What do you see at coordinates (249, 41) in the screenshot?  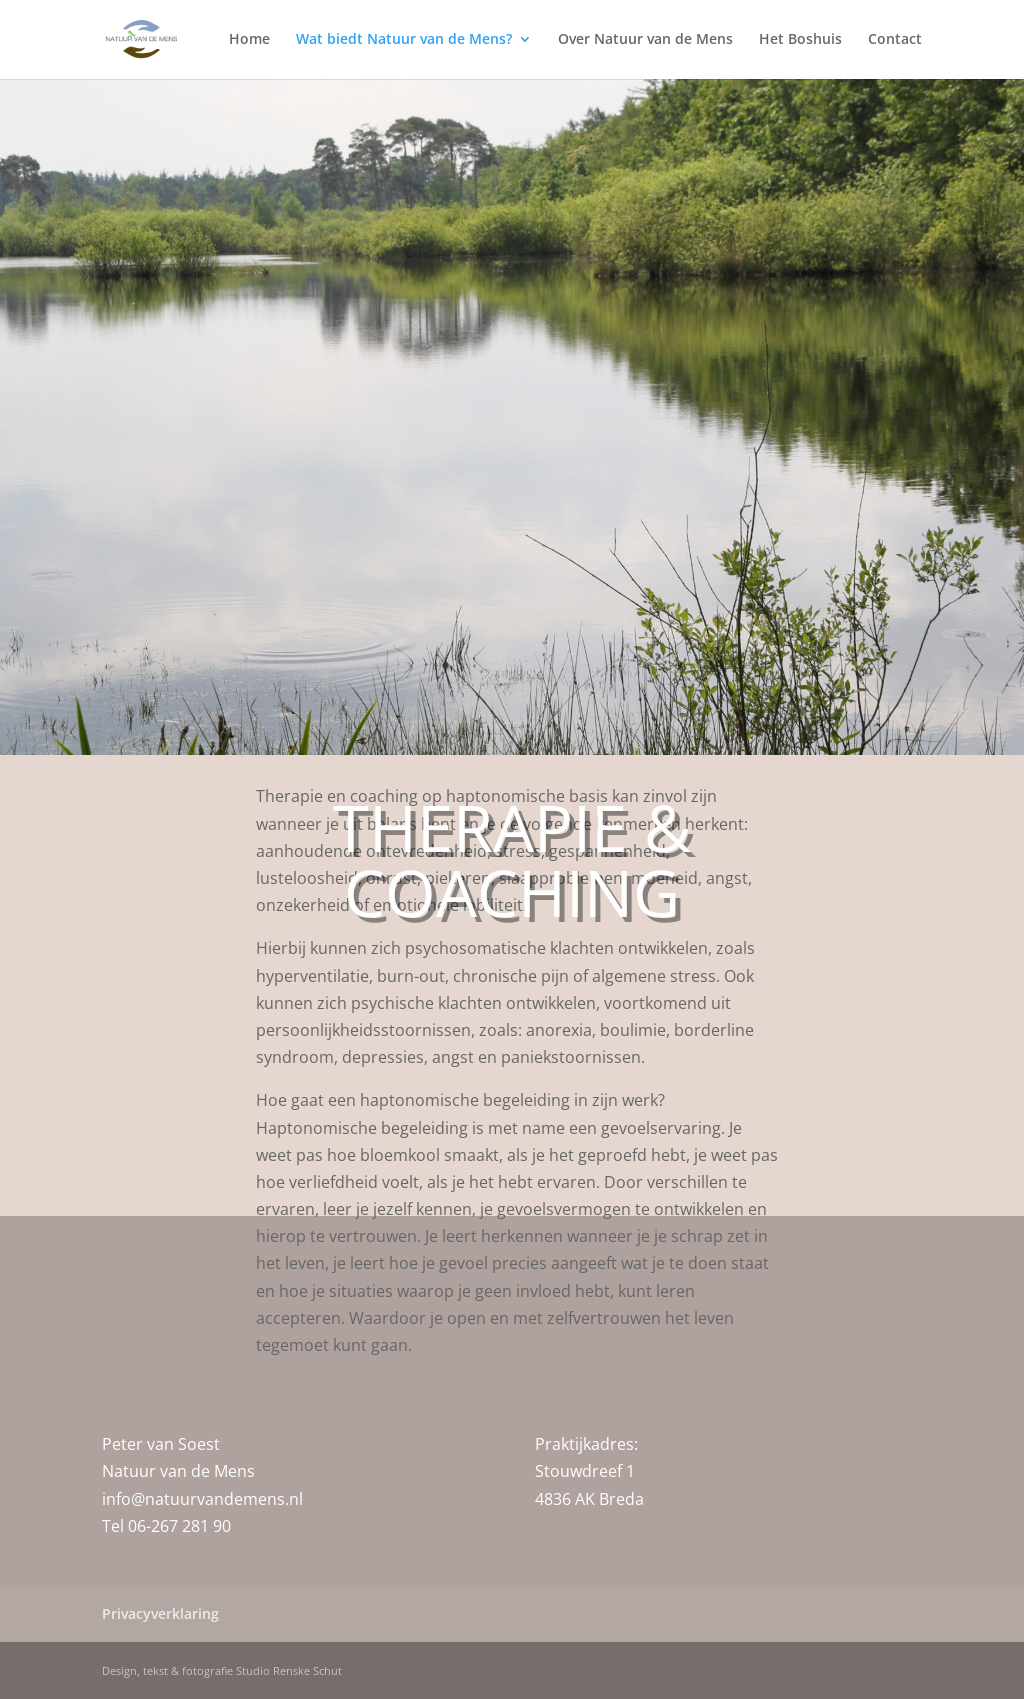 I see `Home` at bounding box center [249, 41].